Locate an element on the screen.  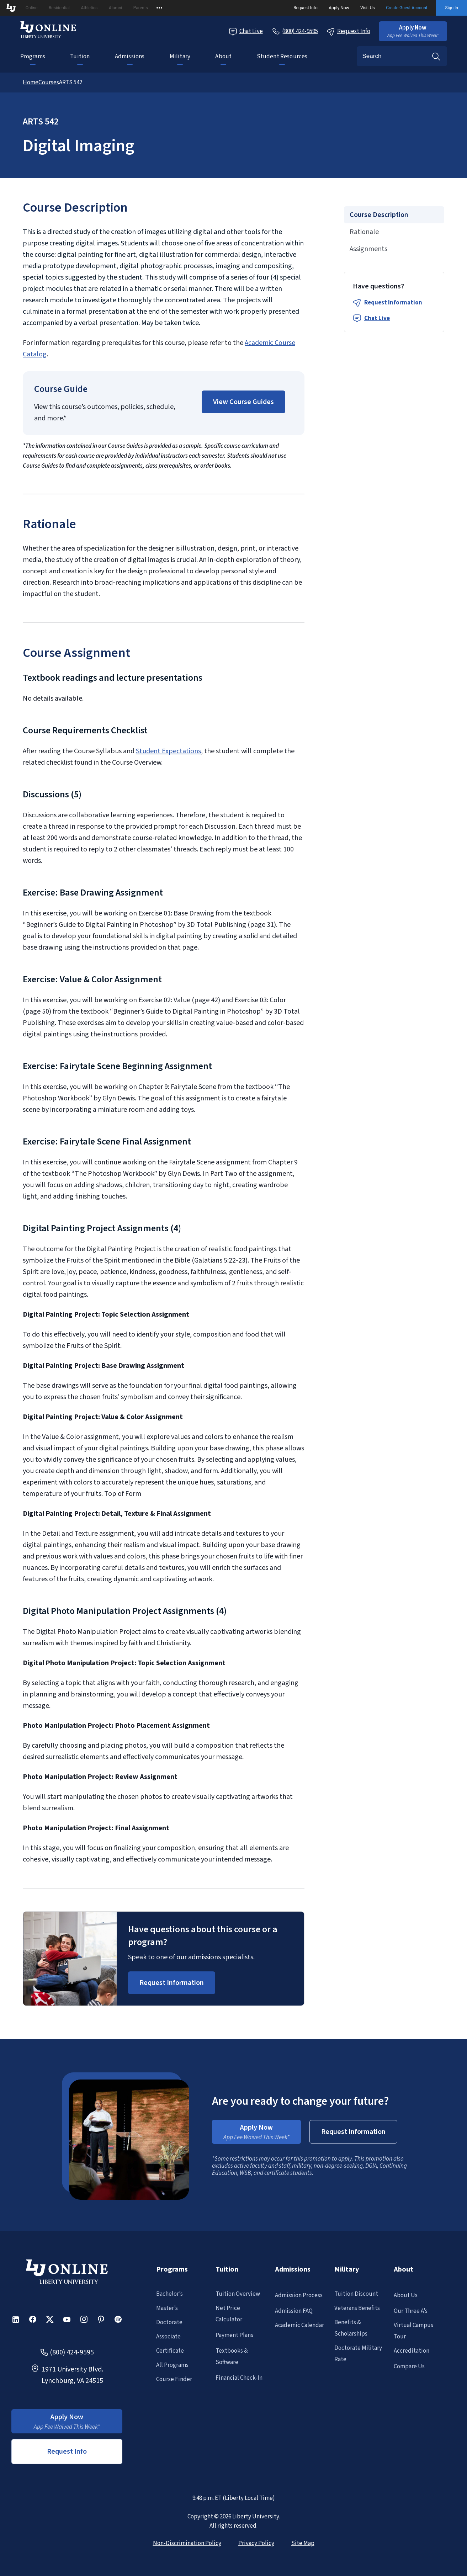
Search is located at coordinates (436, 56).